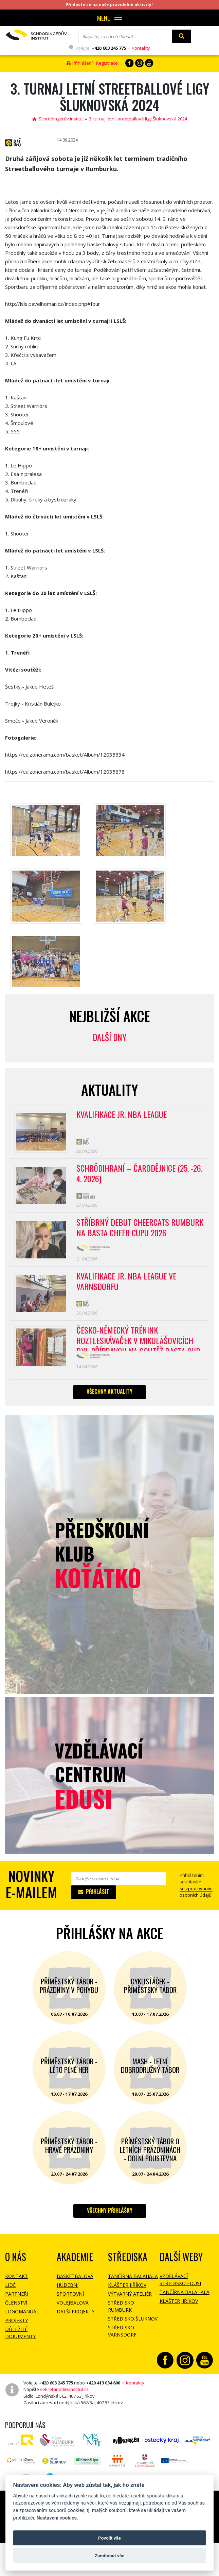  Describe the element at coordinates (22, 2317) in the screenshot. I see `Logomanuál` at that location.